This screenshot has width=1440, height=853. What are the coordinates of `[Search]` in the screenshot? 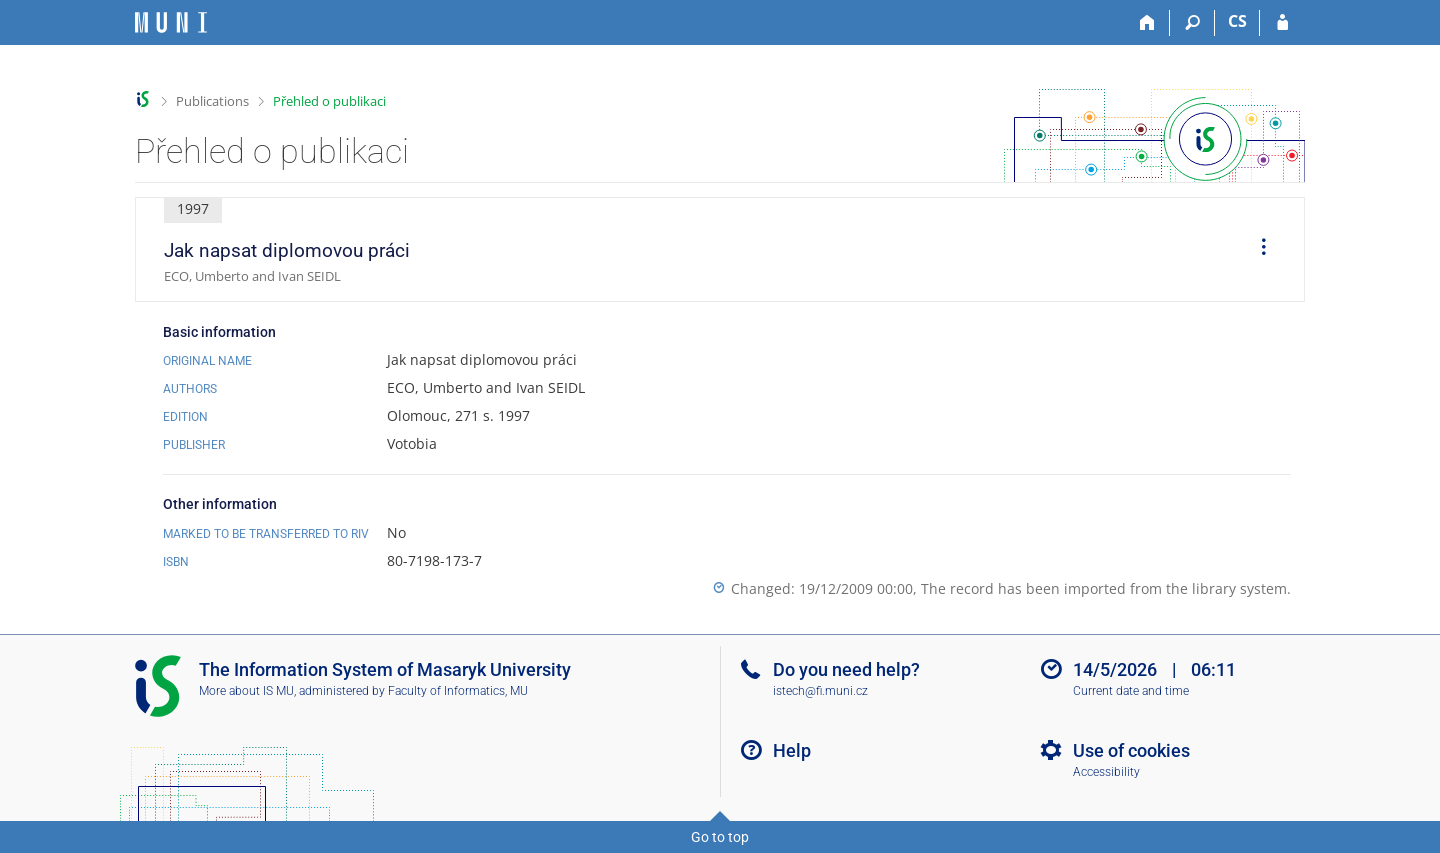 It's located at (1192, 23).